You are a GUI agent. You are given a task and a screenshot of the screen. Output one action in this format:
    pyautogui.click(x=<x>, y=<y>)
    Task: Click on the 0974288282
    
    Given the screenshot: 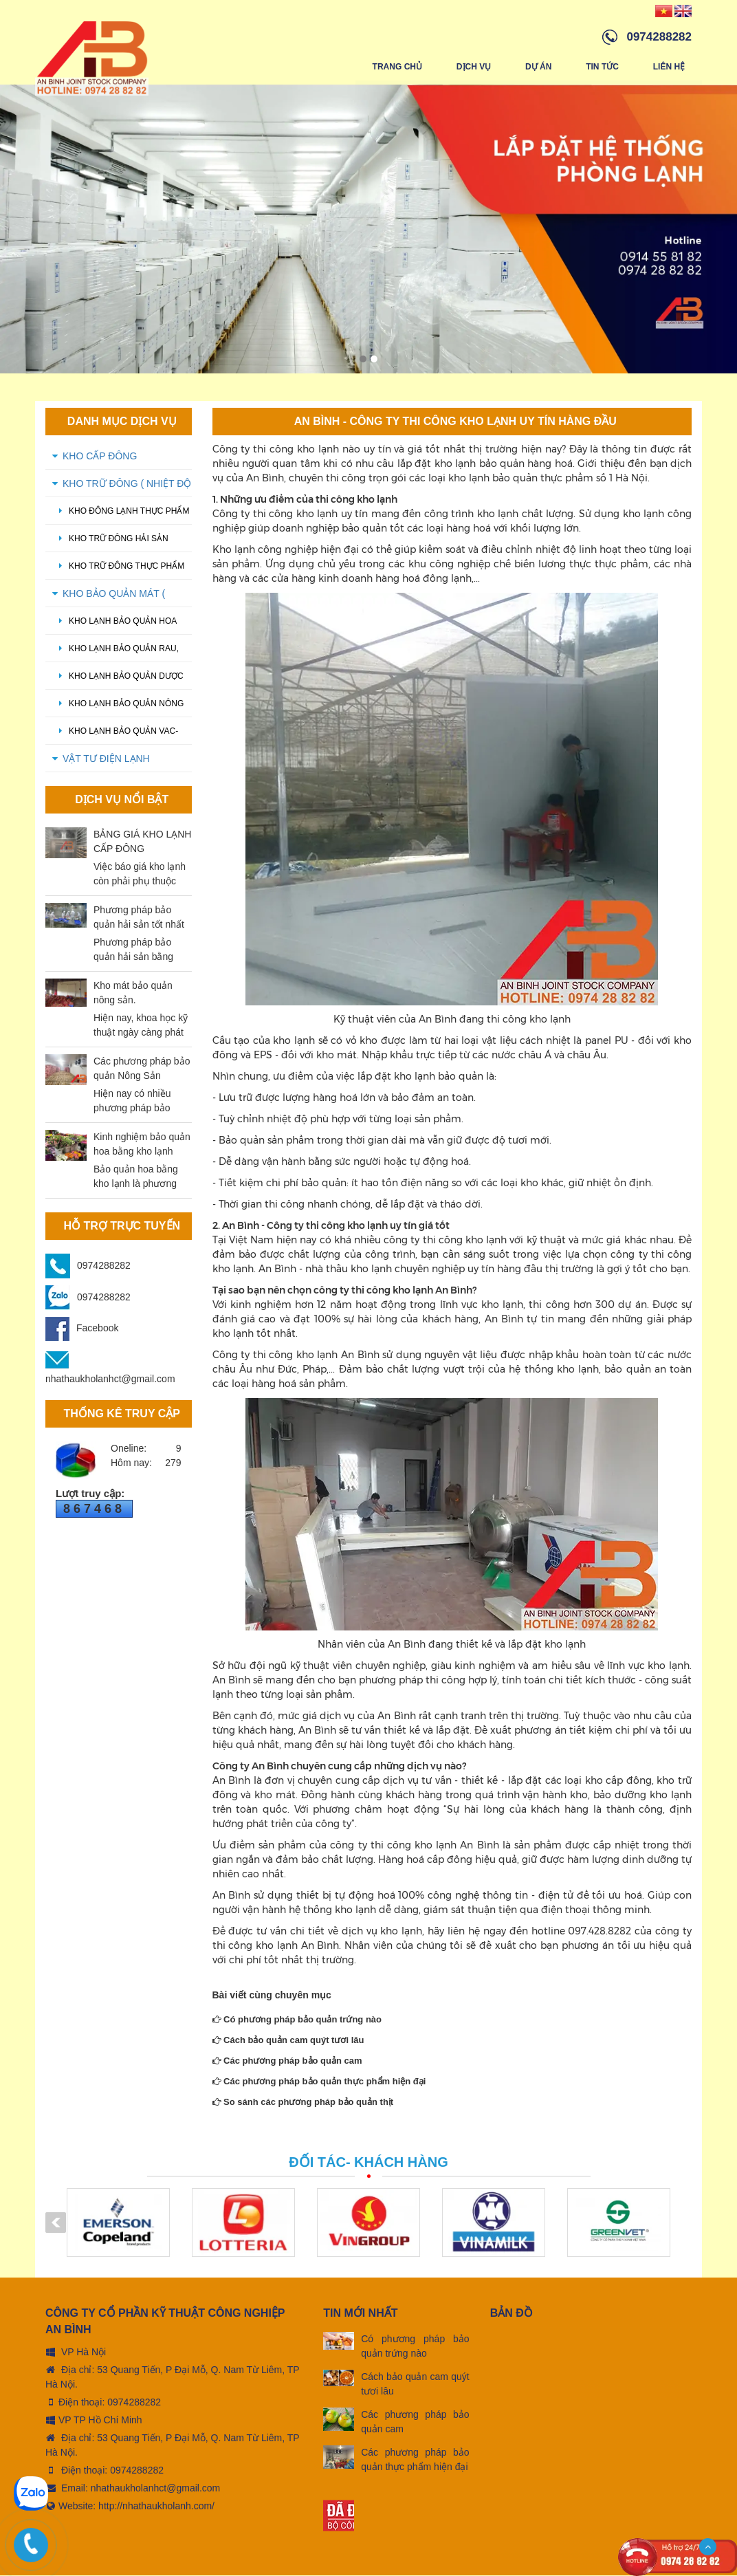 What is the action you would take?
    pyautogui.click(x=104, y=1265)
    